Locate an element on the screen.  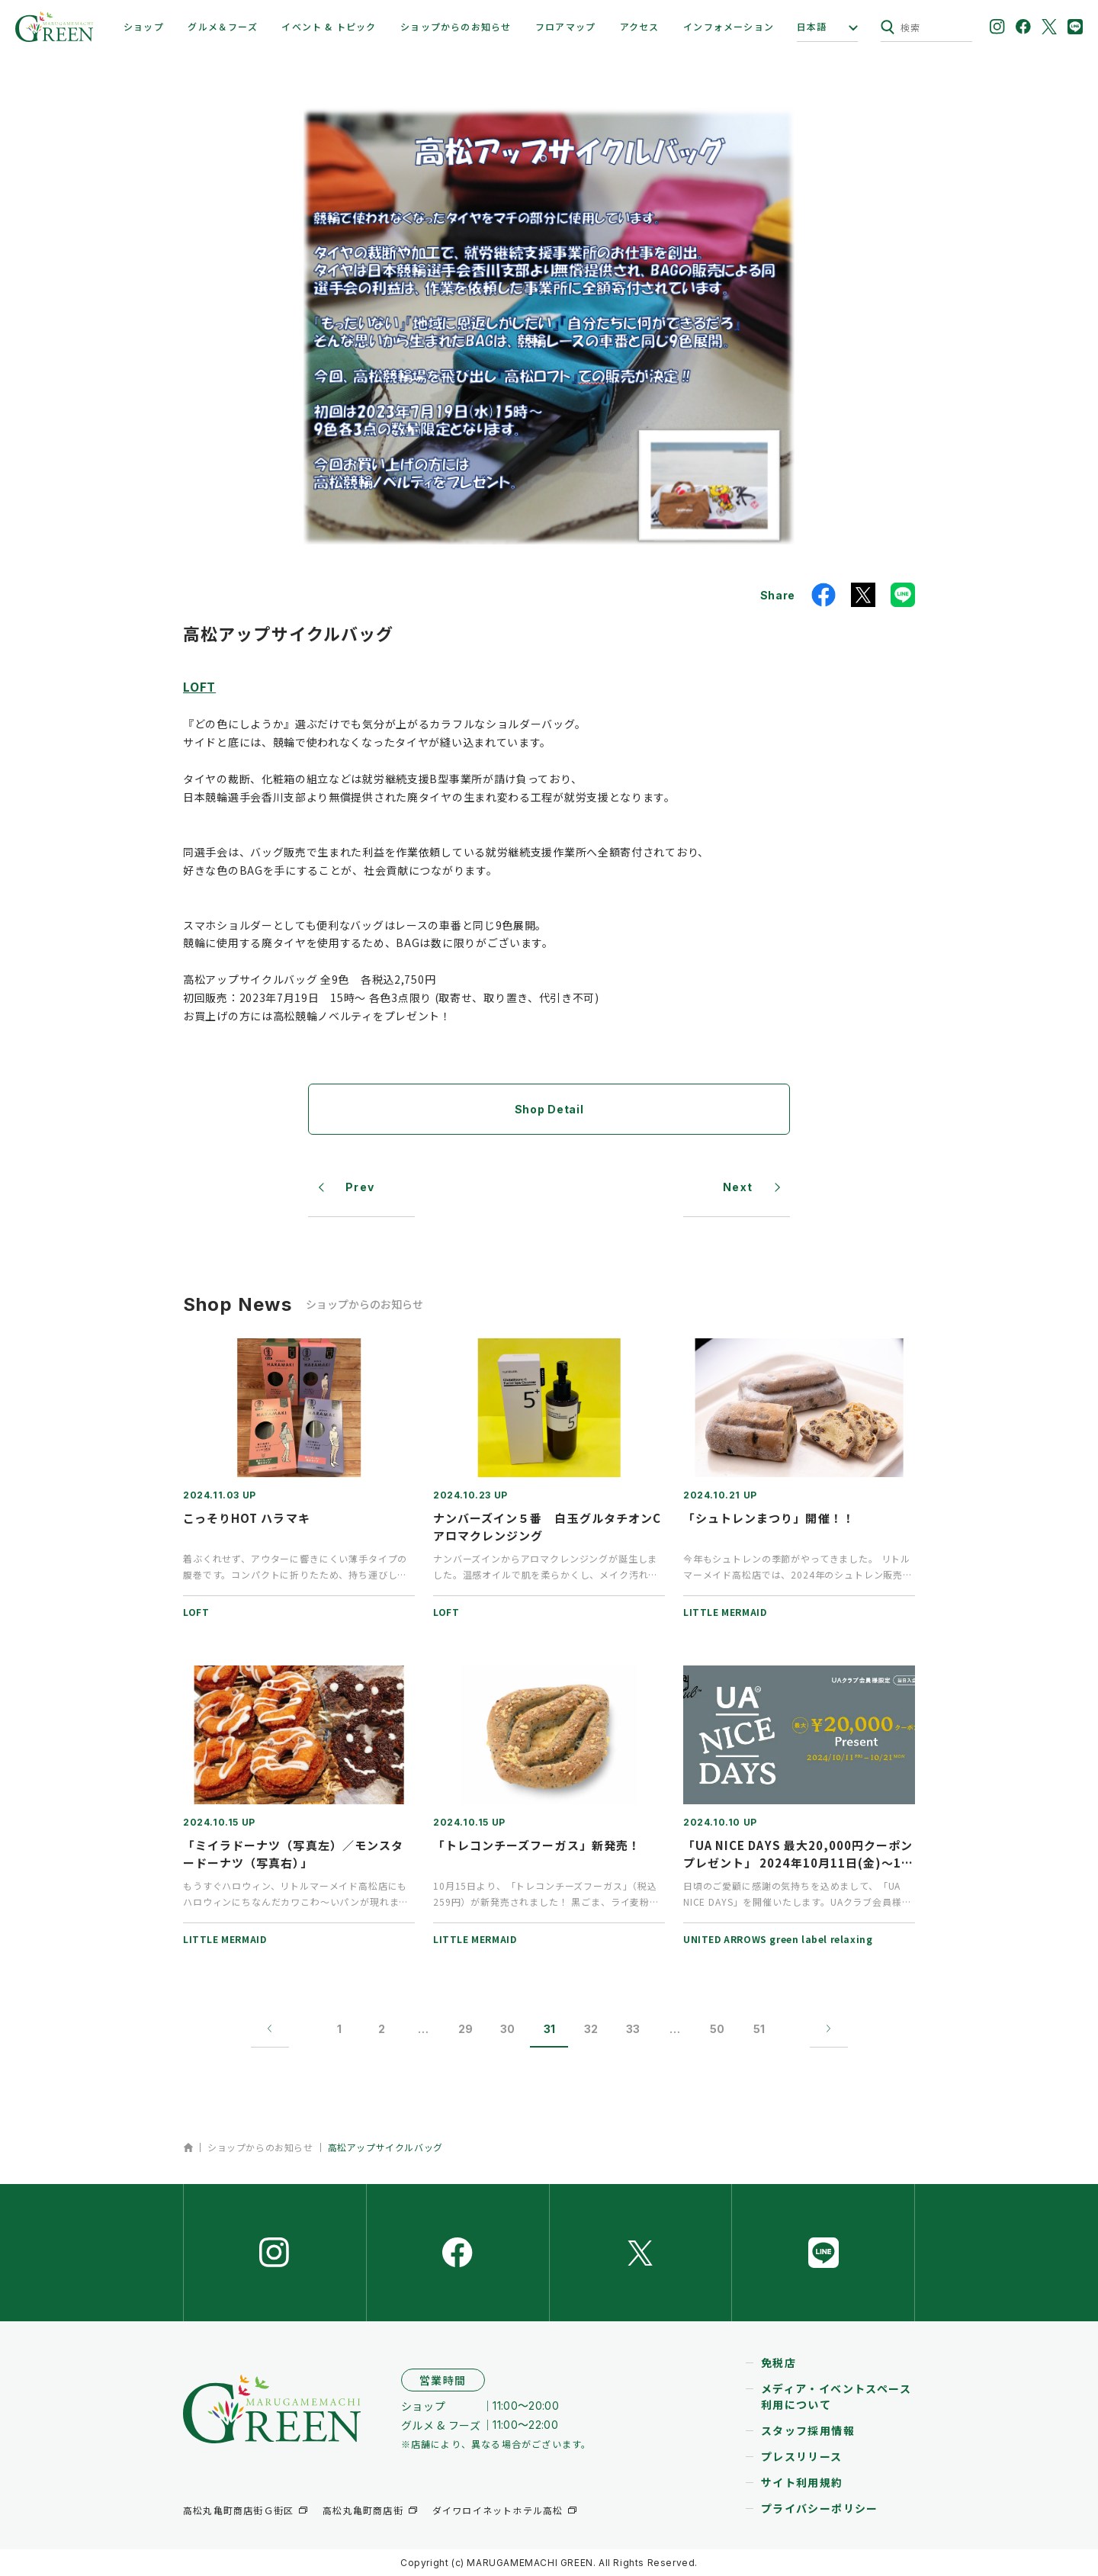
29 is located at coordinates (465, 2028).